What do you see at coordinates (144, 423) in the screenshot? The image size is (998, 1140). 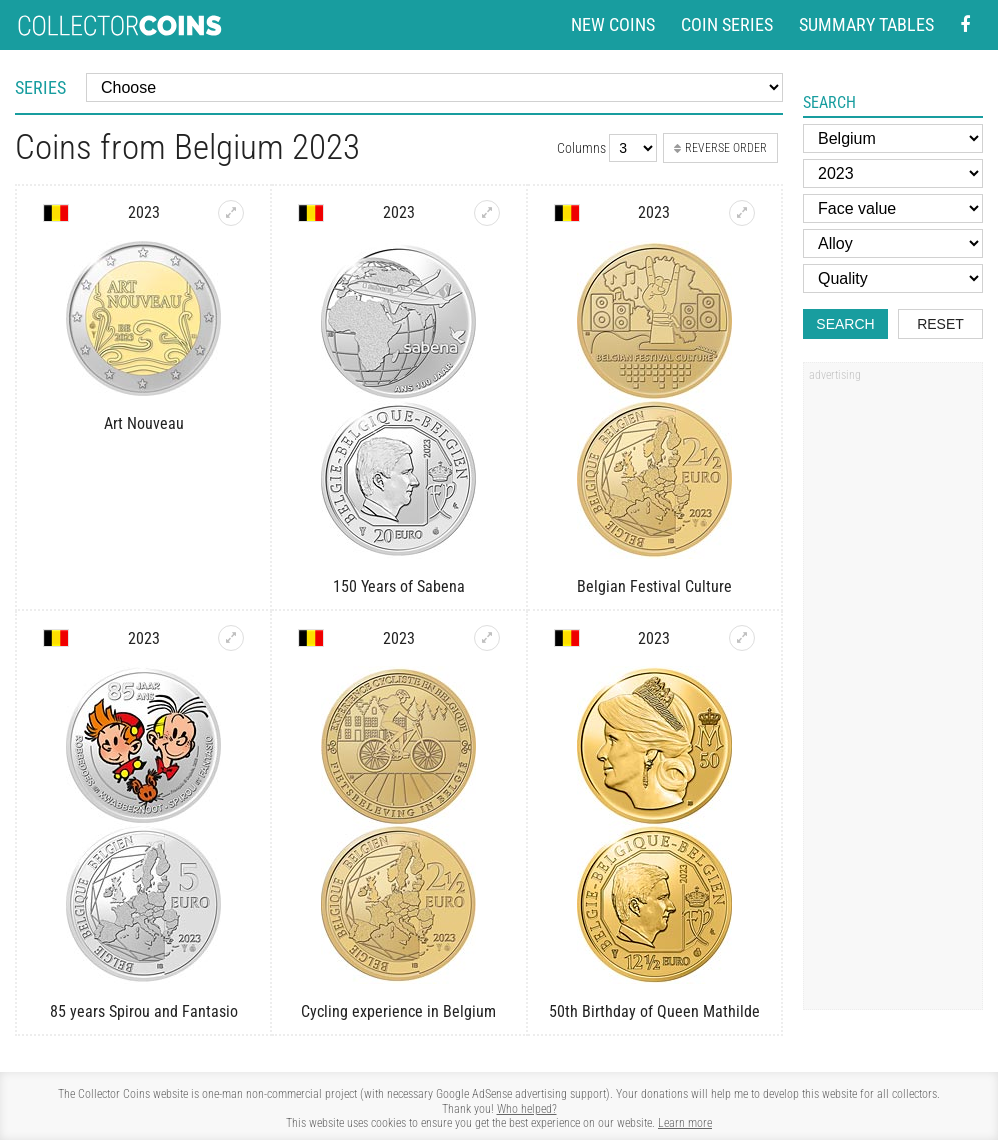 I see `Art Nouveau` at bounding box center [144, 423].